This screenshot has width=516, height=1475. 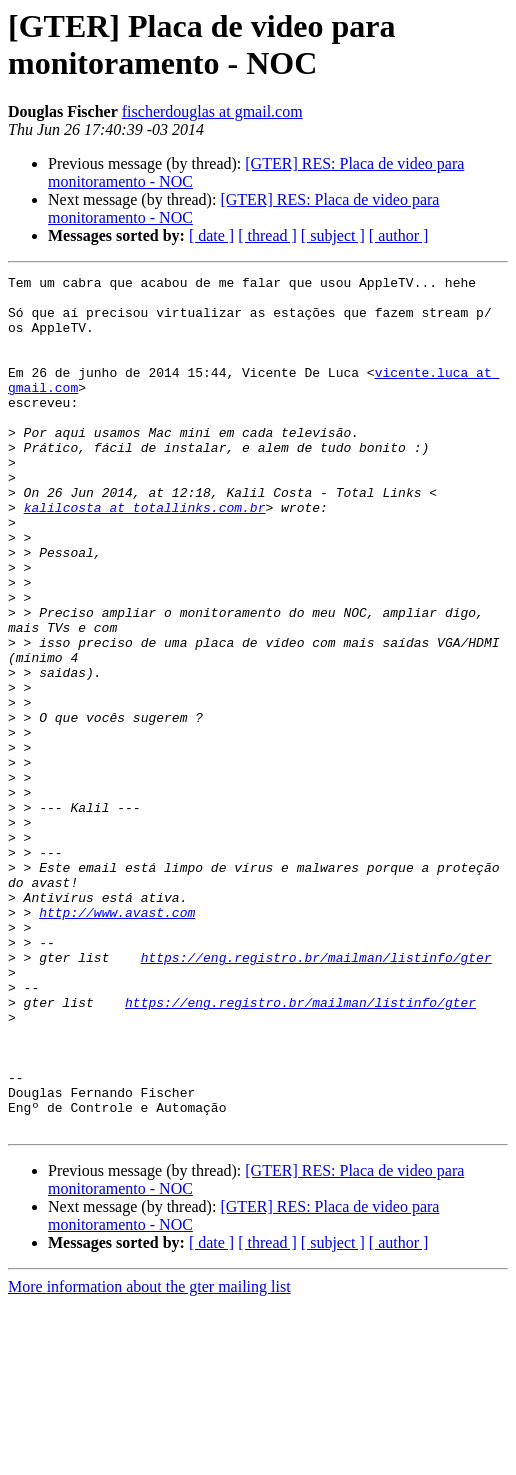 What do you see at coordinates (149, 1457) in the screenshot?
I see `More information about the gter mailing list` at bounding box center [149, 1457].